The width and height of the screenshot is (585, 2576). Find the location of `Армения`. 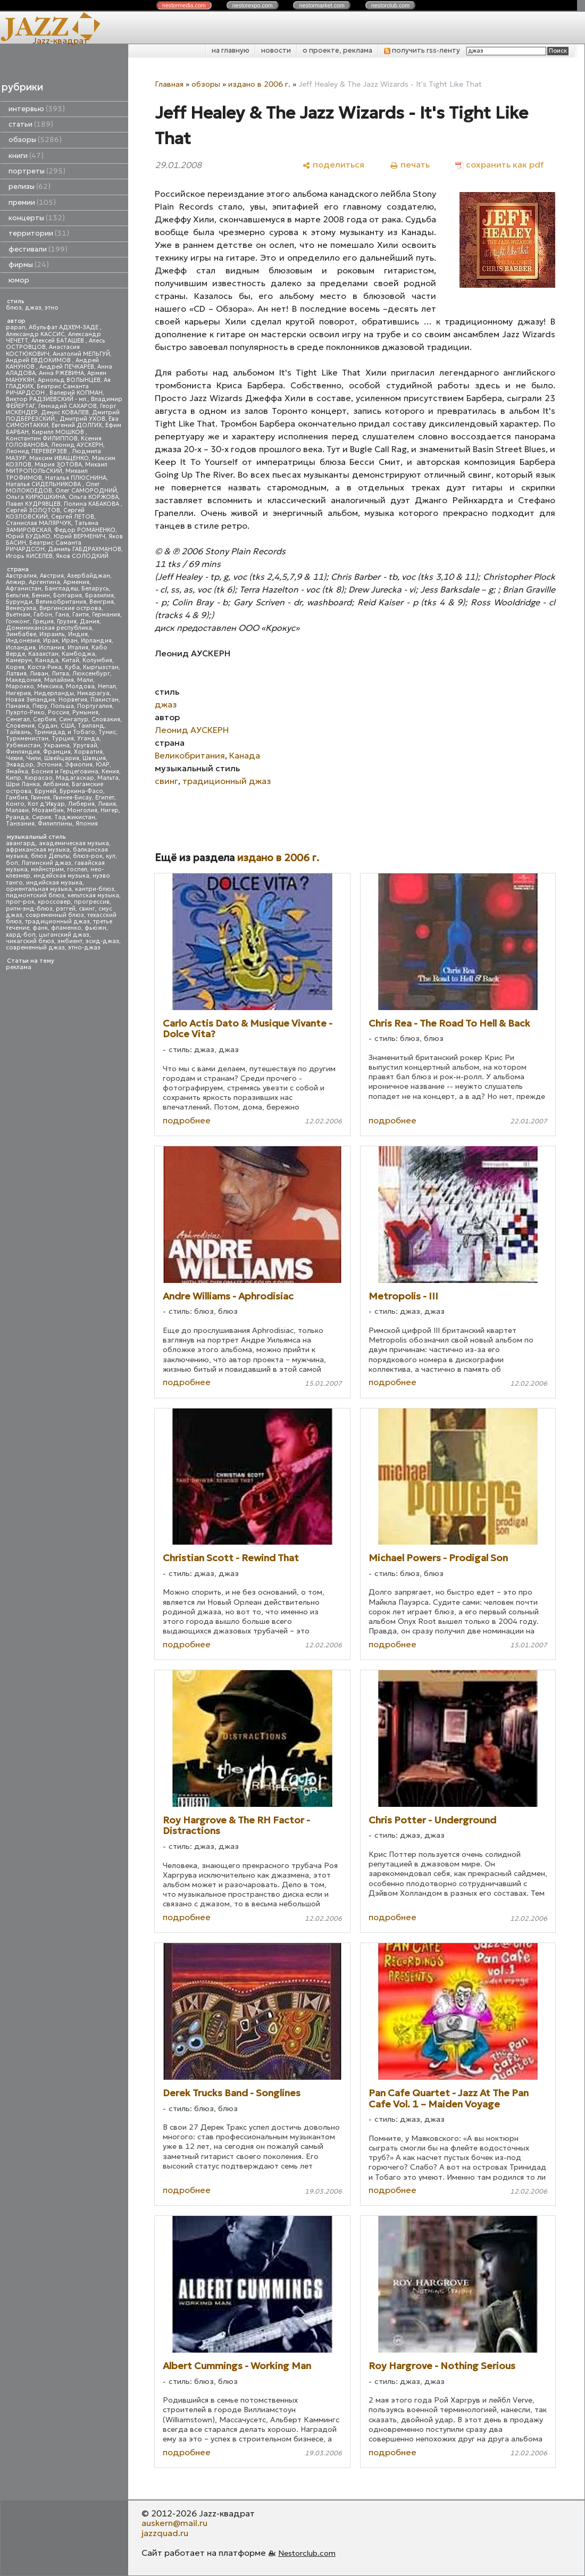

Армения is located at coordinates (76, 582).